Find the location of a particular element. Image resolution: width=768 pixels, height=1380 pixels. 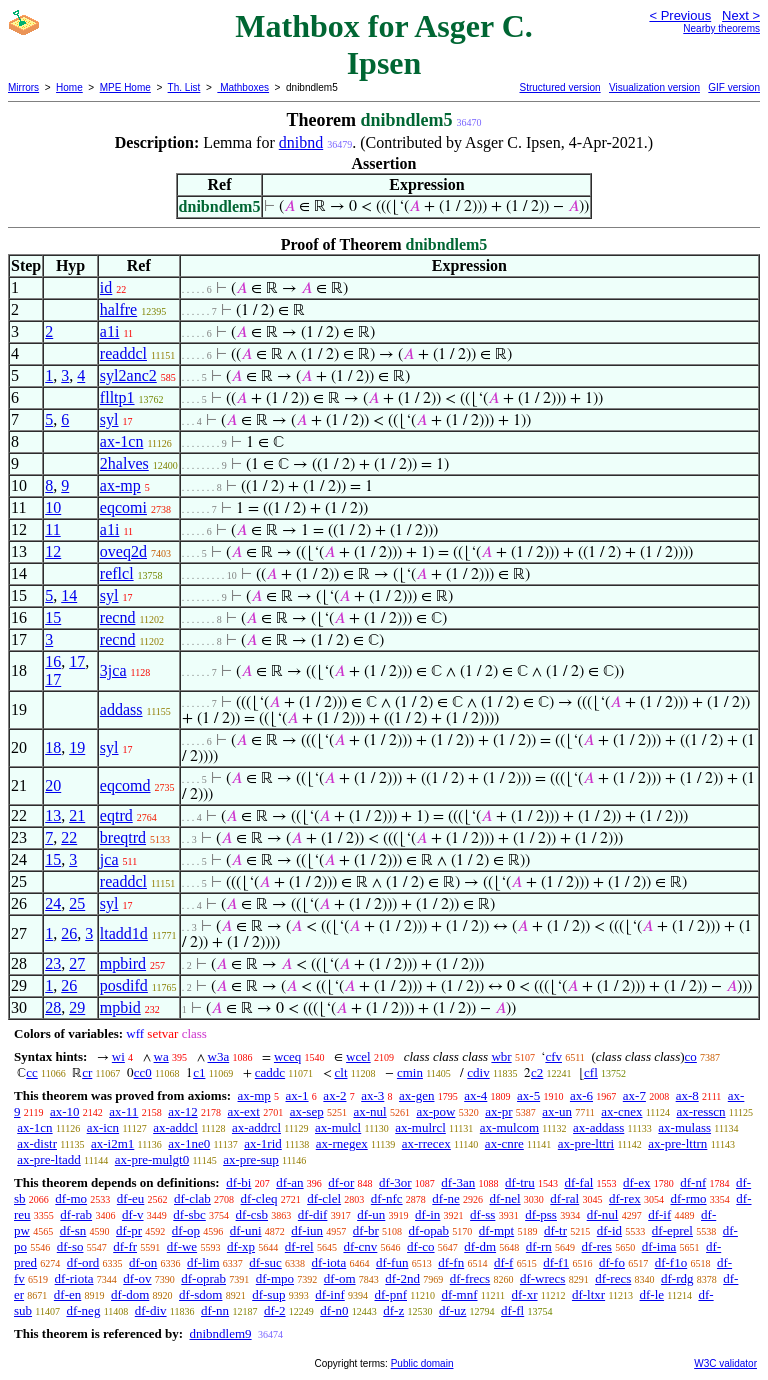

3jca is located at coordinates (113, 670).